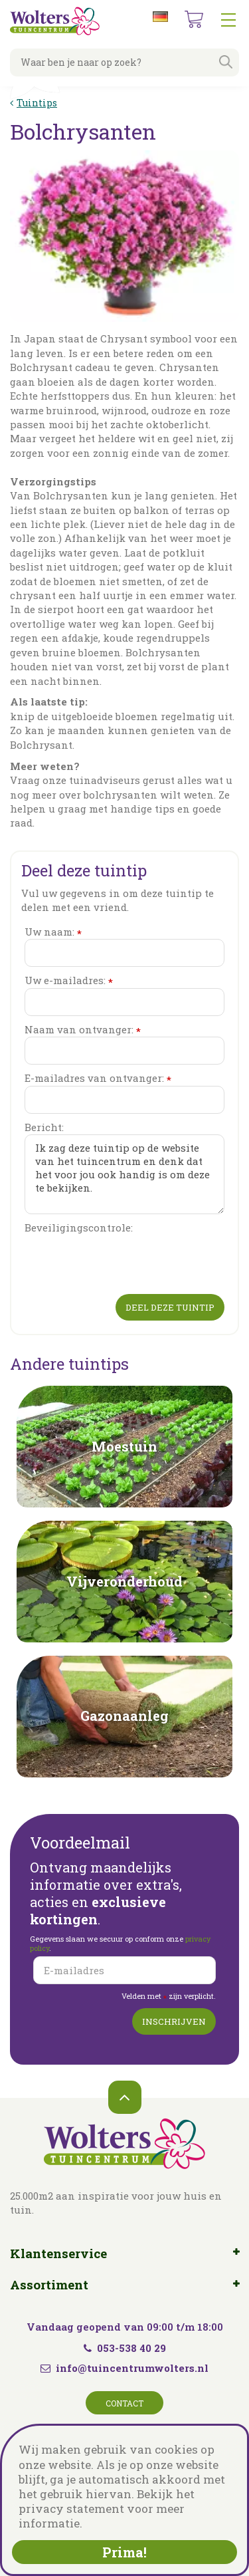 The image size is (249, 2576). Describe the element at coordinates (124, 2403) in the screenshot. I see `Contact` at that location.